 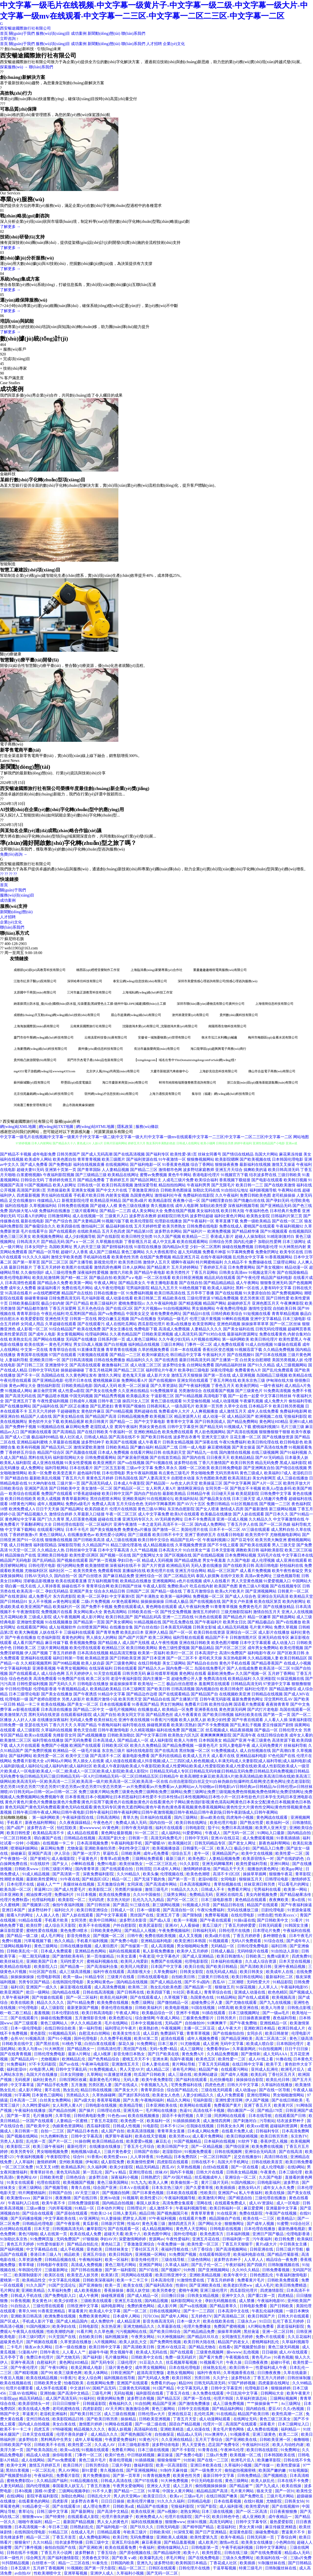 What do you see at coordinates (238, 2465) in the screenshot?
I see `久草福利小视频` at bounding box center [238, 2465].